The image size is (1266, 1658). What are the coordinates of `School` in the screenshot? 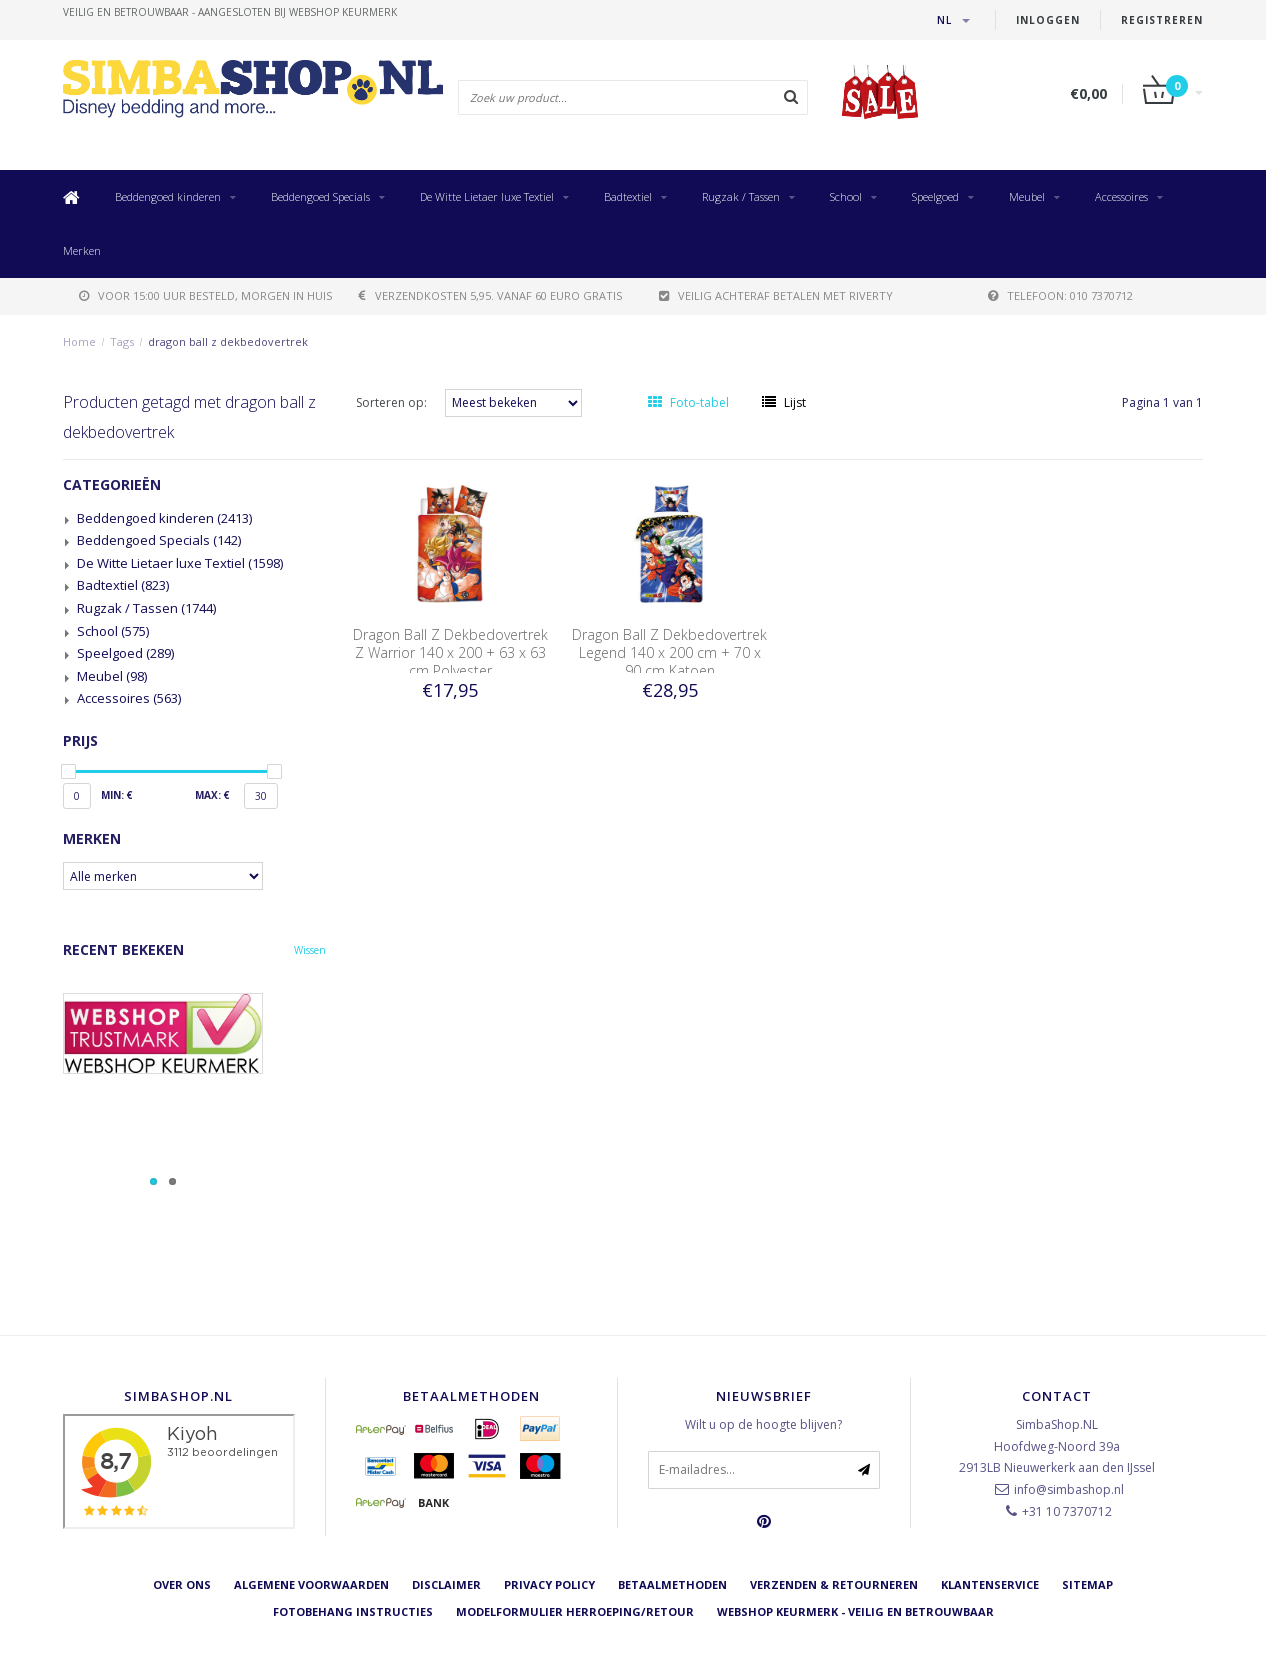 It's located at (846, 196).